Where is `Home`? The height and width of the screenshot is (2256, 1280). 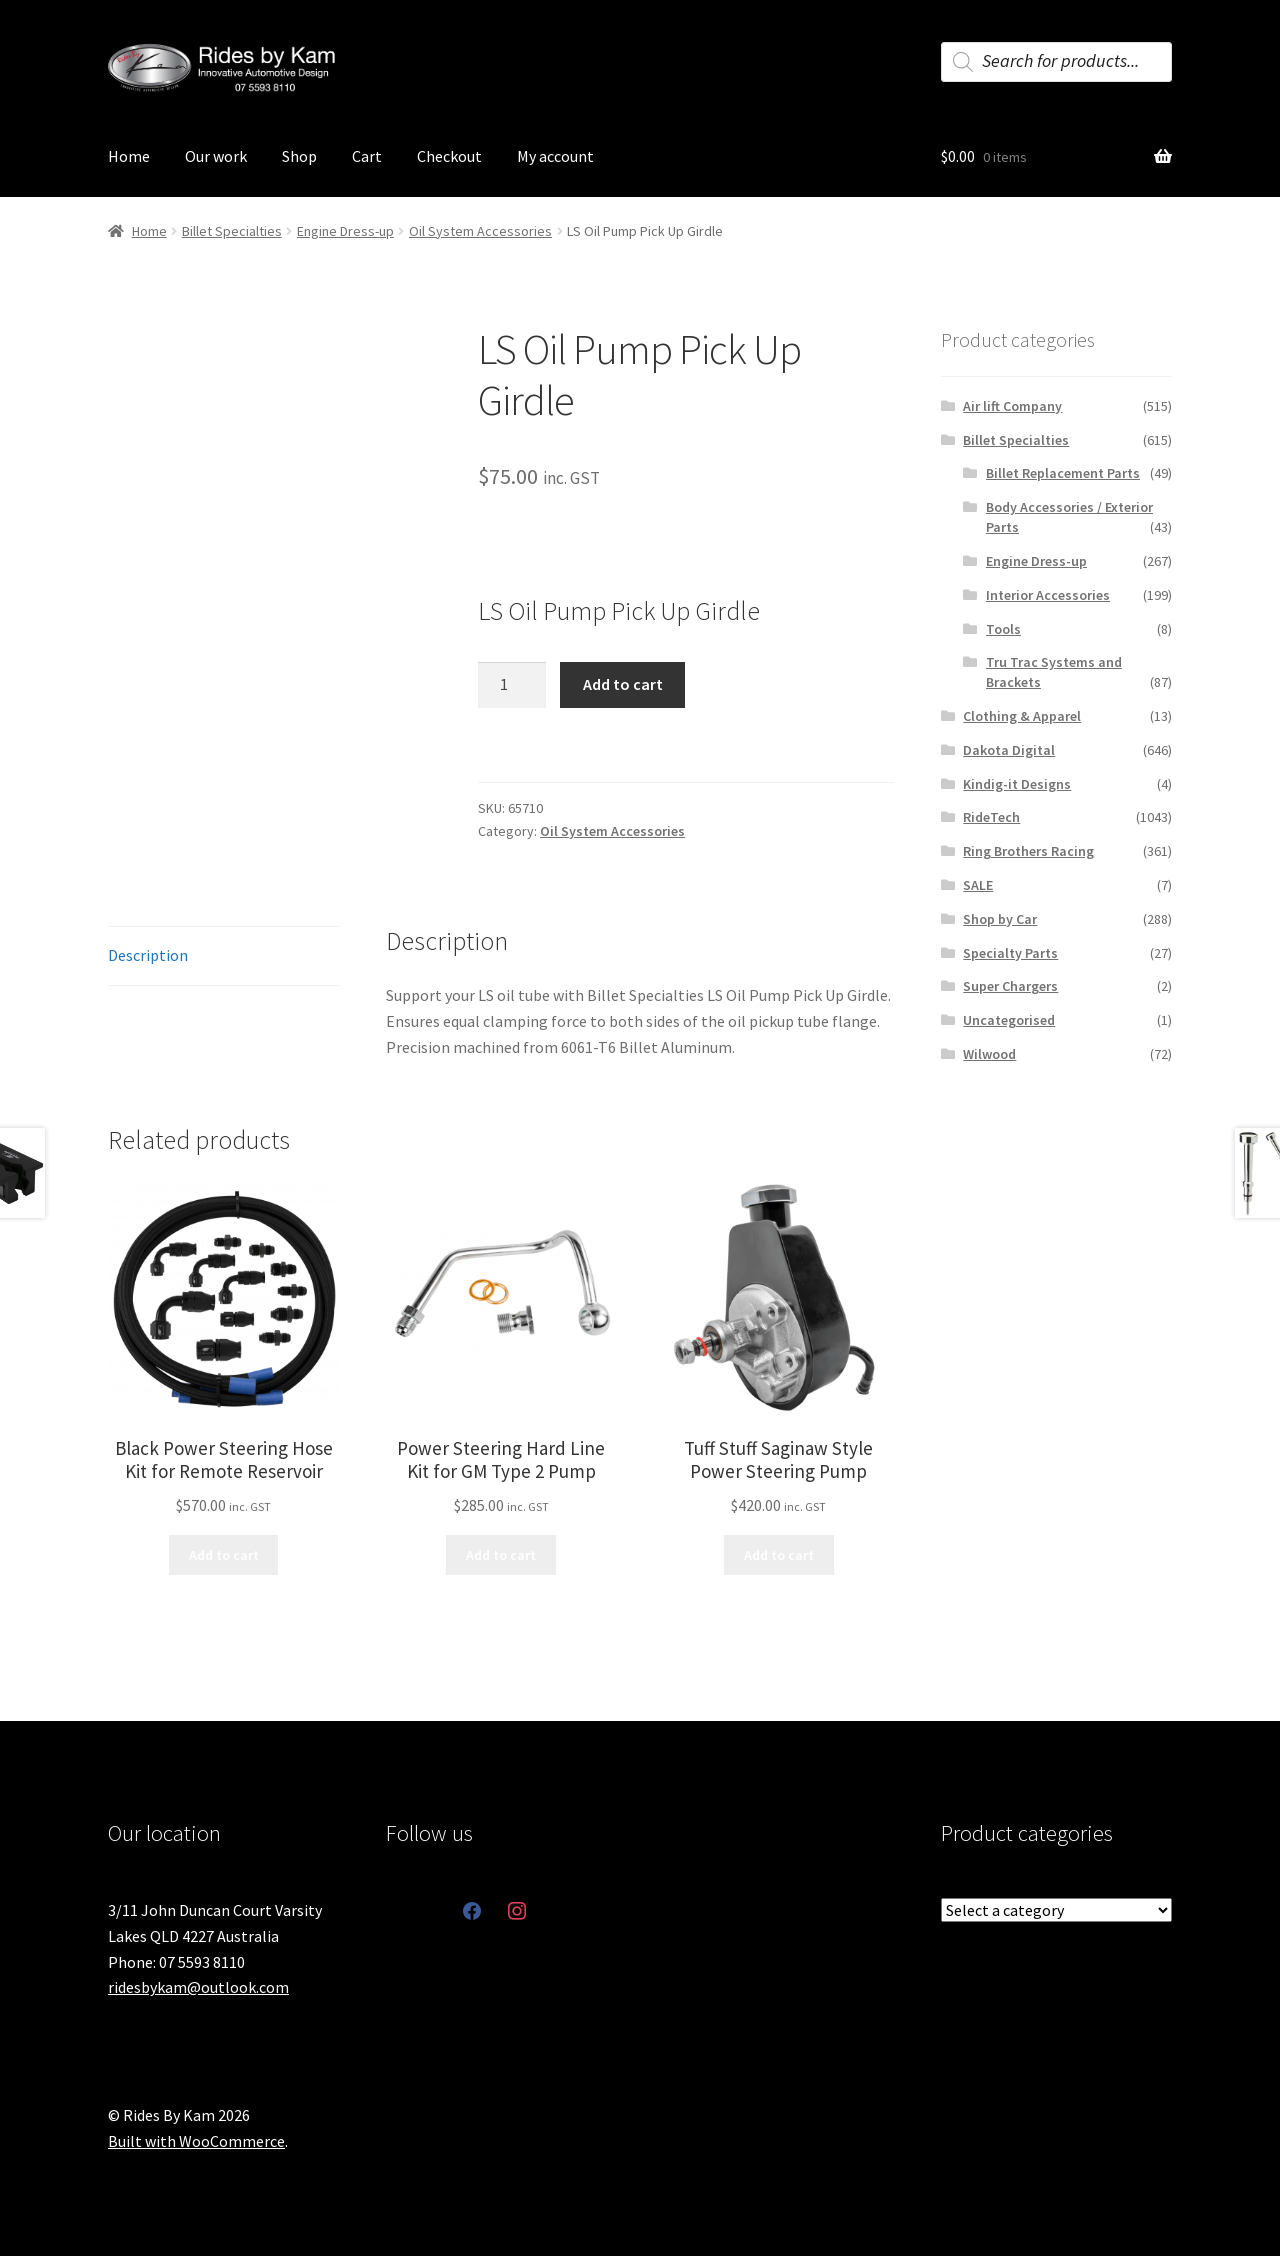 Home is located at coordinates (129, 156).